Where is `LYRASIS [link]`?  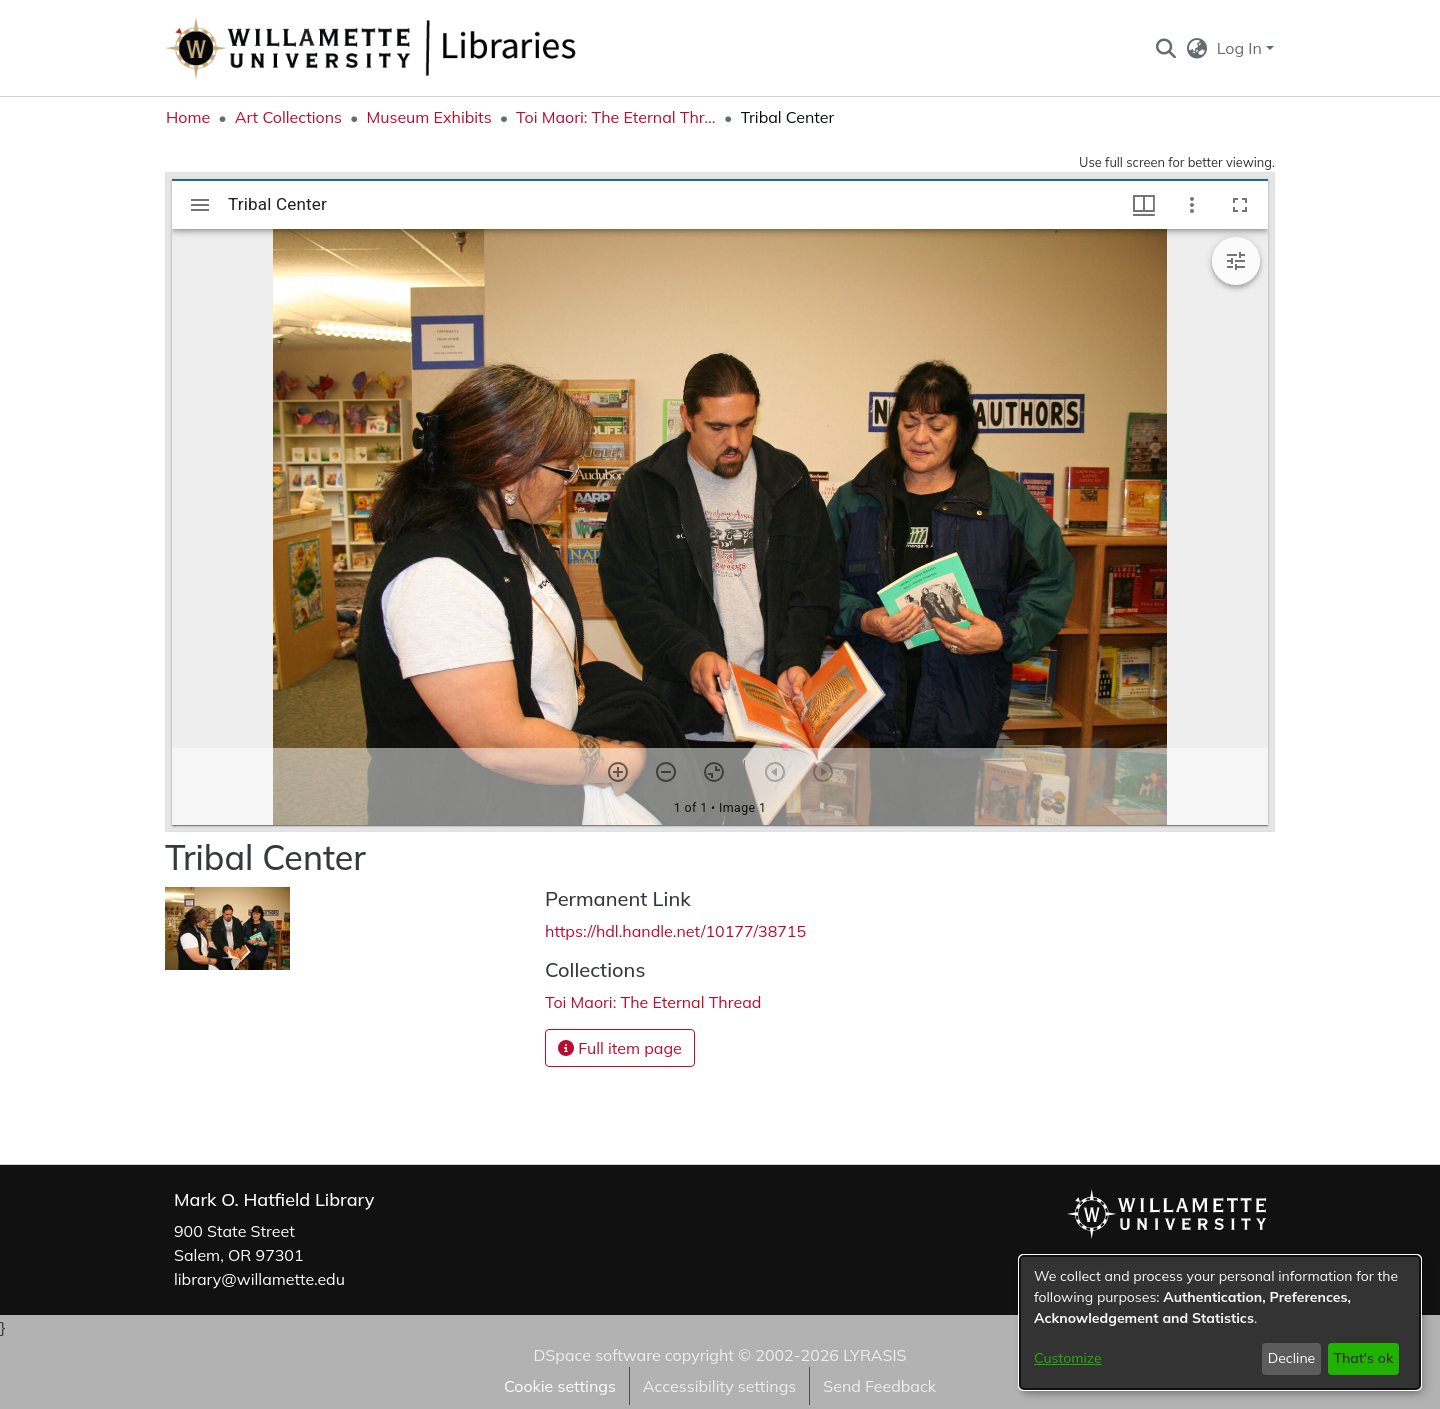 LYRASIS [link] is located at coordinates (874, 1355).